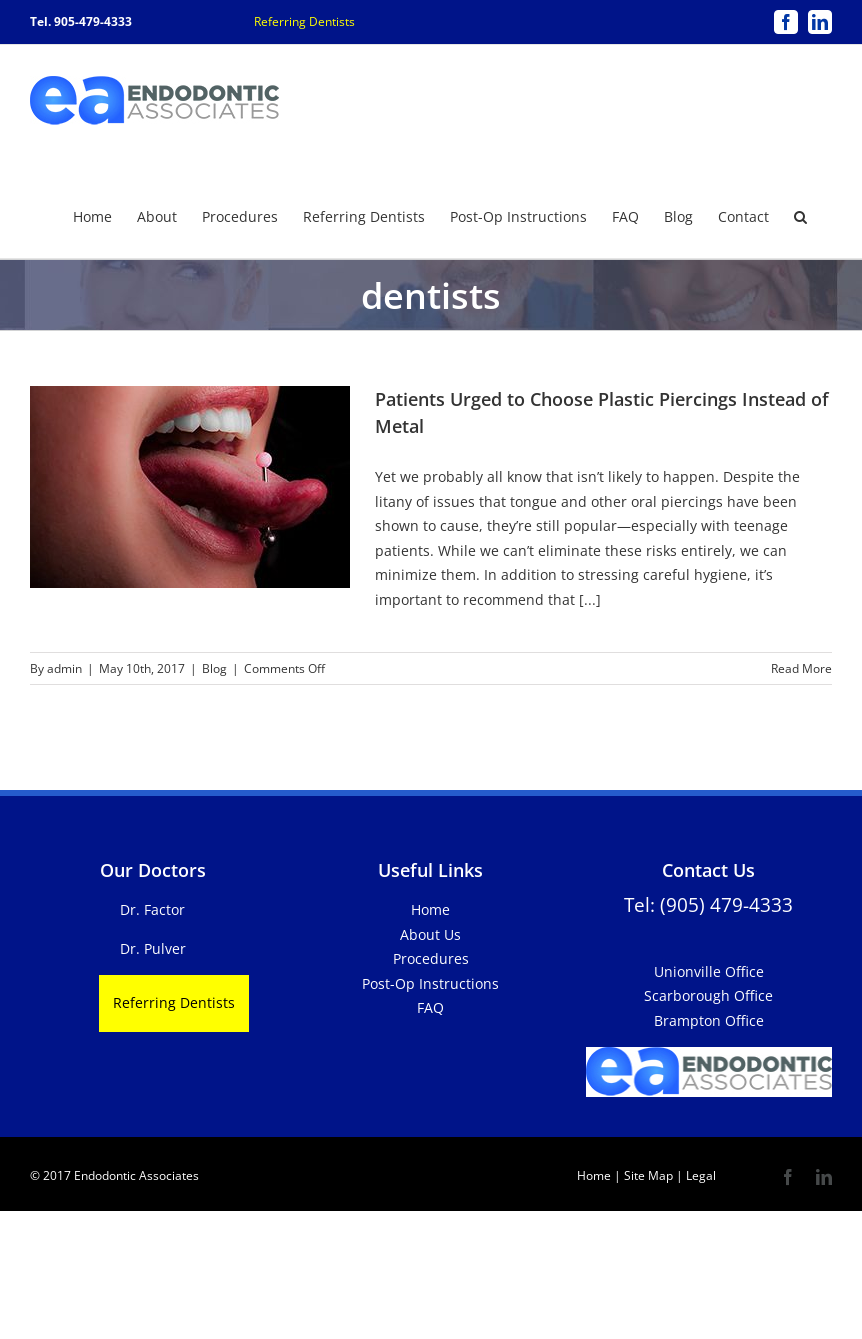 This screenshot has height=1339, width=862. Describe the element at coordinates (708, 994) in the screenshot. I see `Scarborough Office` at that location.